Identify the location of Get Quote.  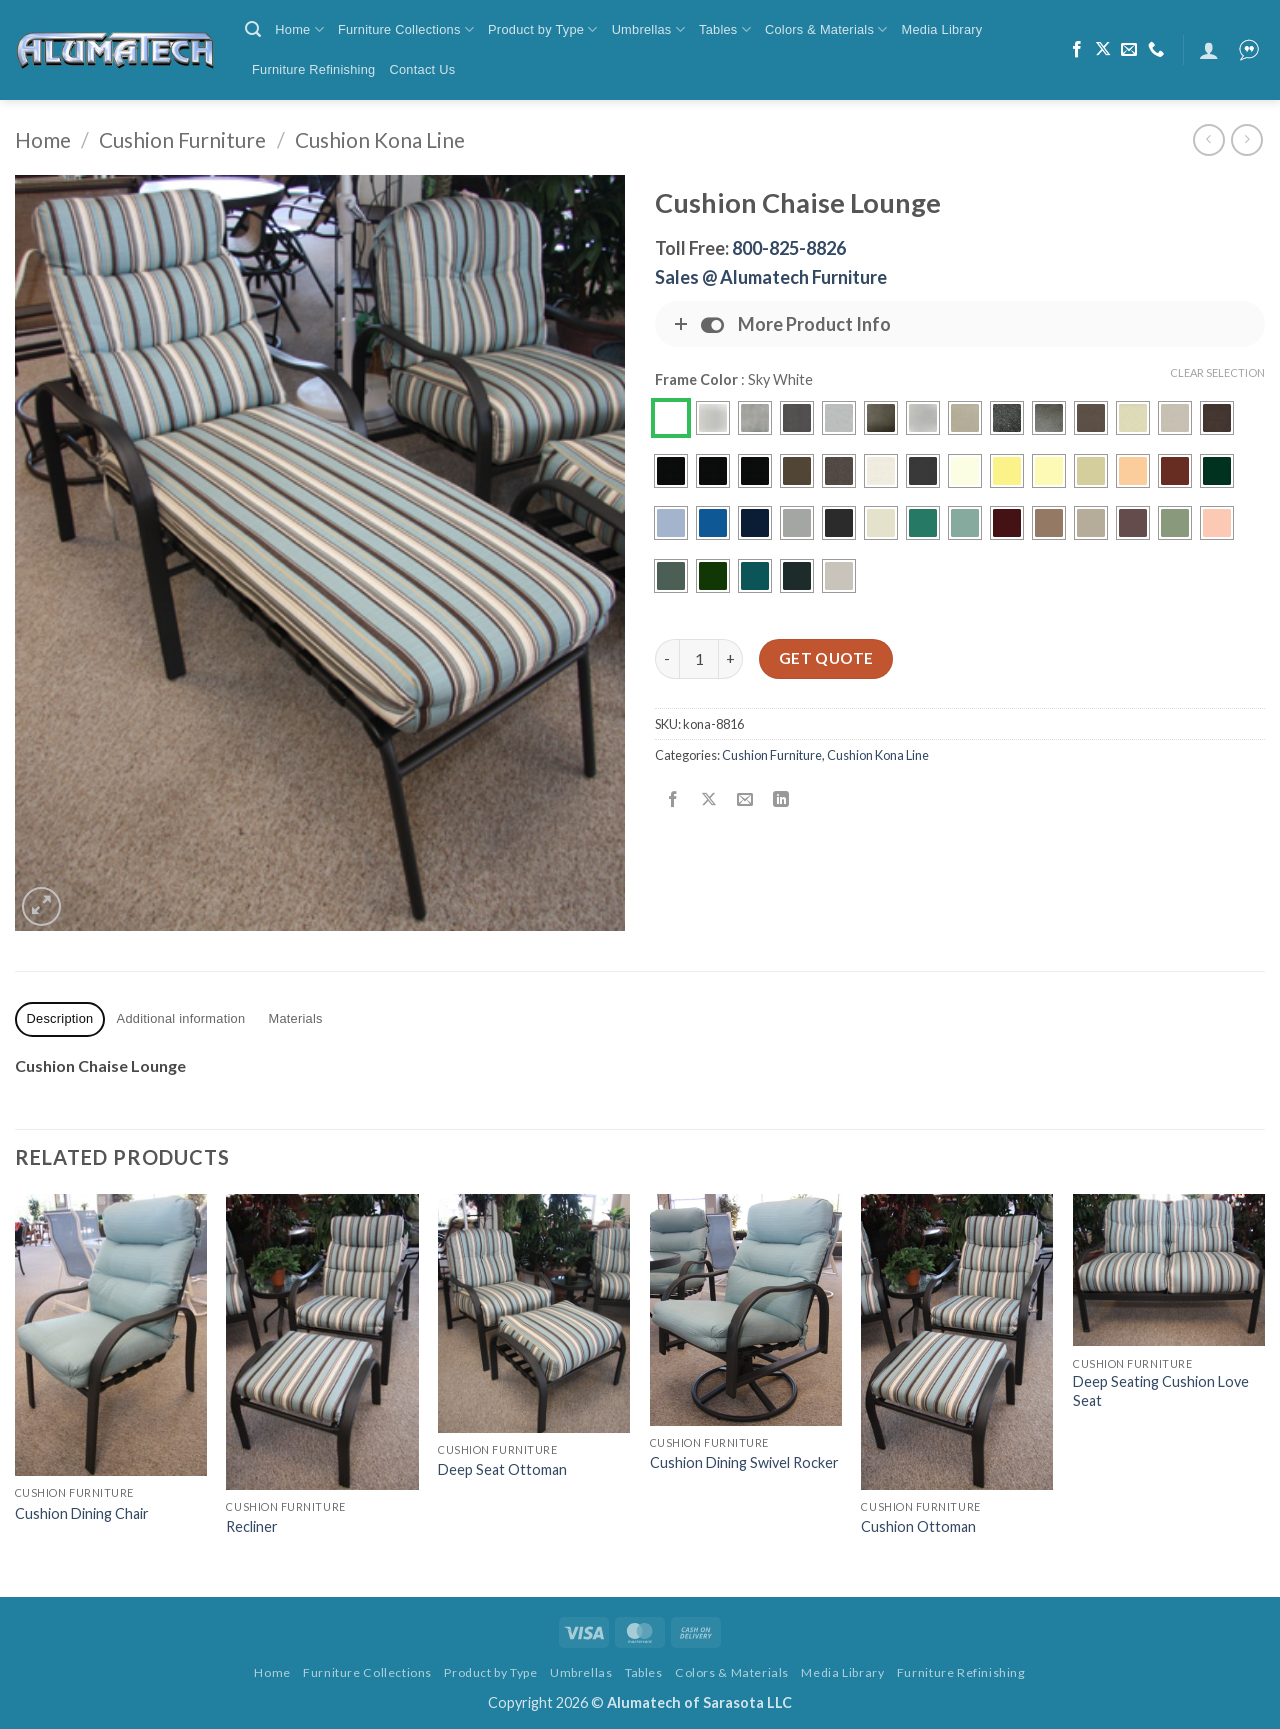
(826, 658).